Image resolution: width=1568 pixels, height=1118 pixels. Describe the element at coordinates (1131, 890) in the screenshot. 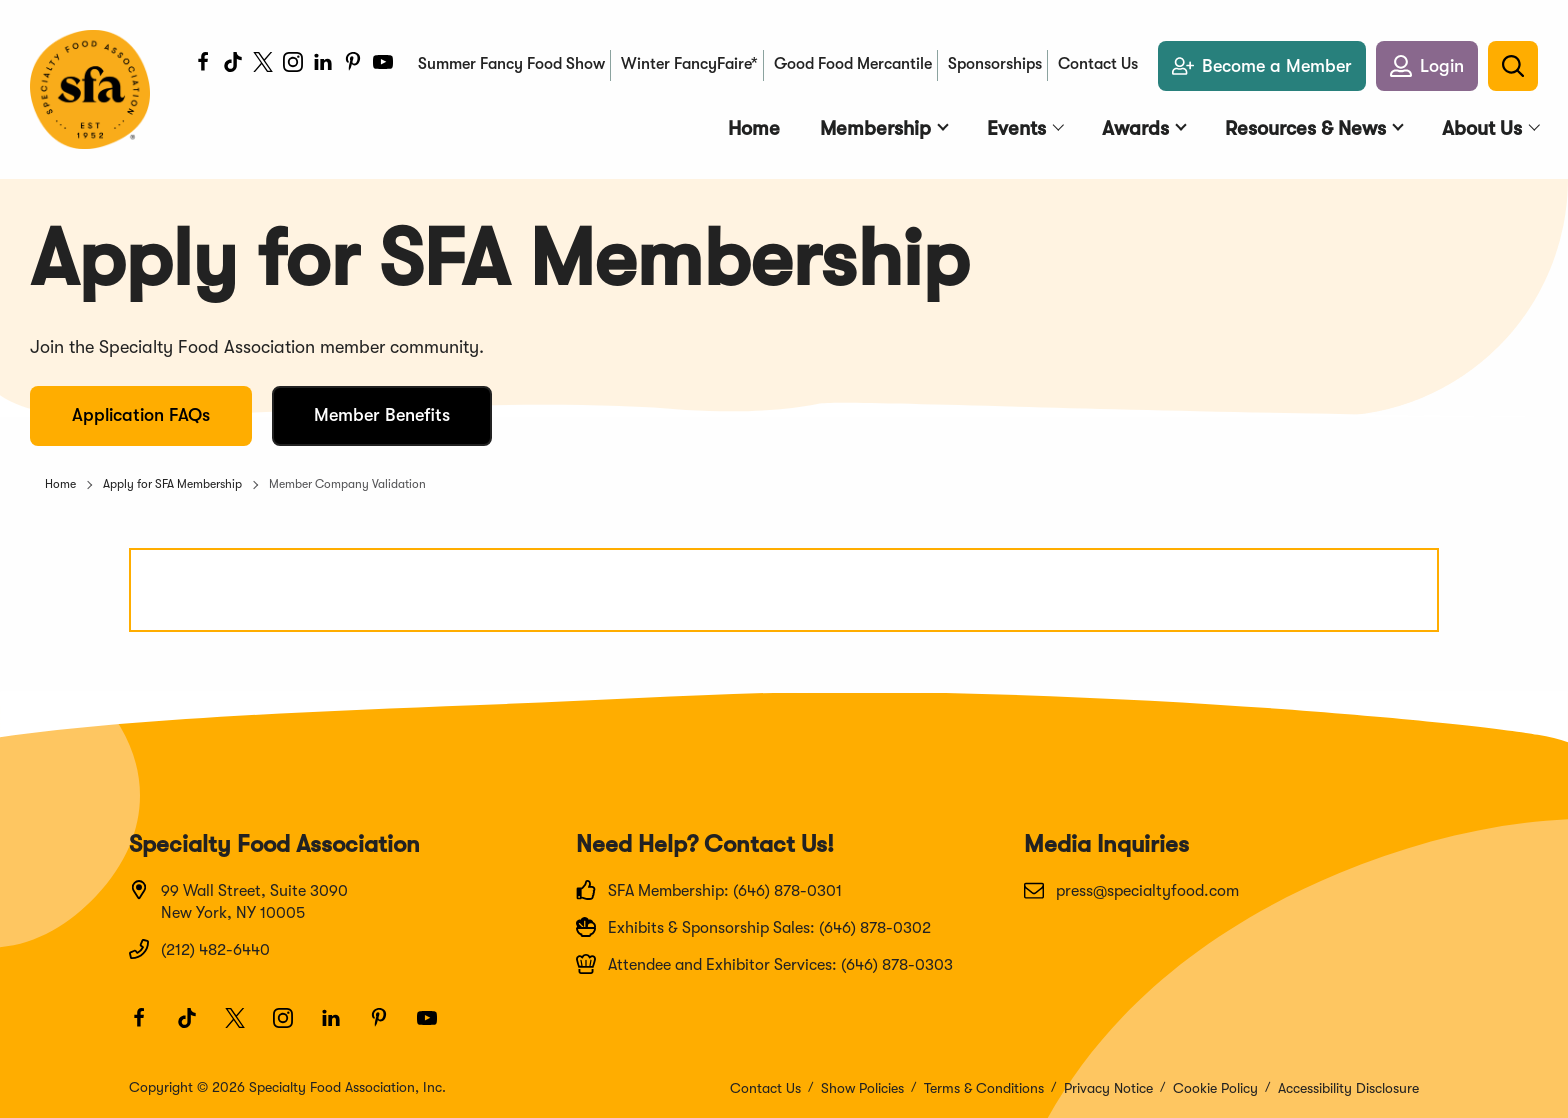

I see `press@specialtyfood.com` at that location.